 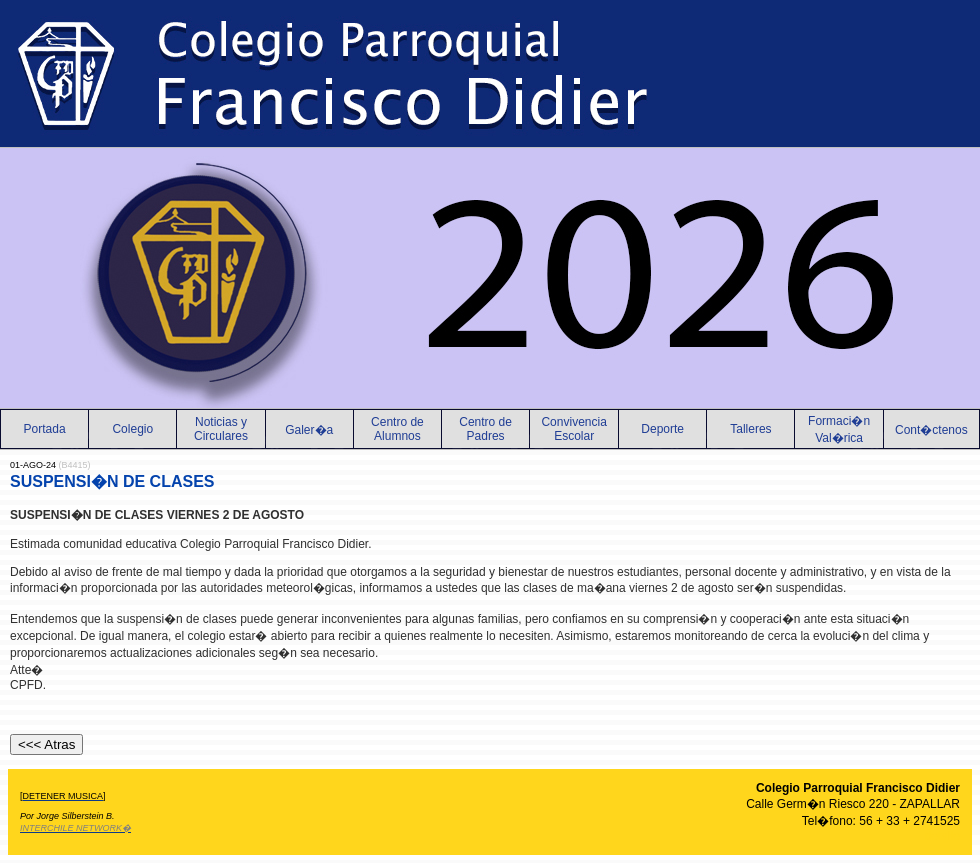 I want to click on Colegio, so click(x=132, y=429).